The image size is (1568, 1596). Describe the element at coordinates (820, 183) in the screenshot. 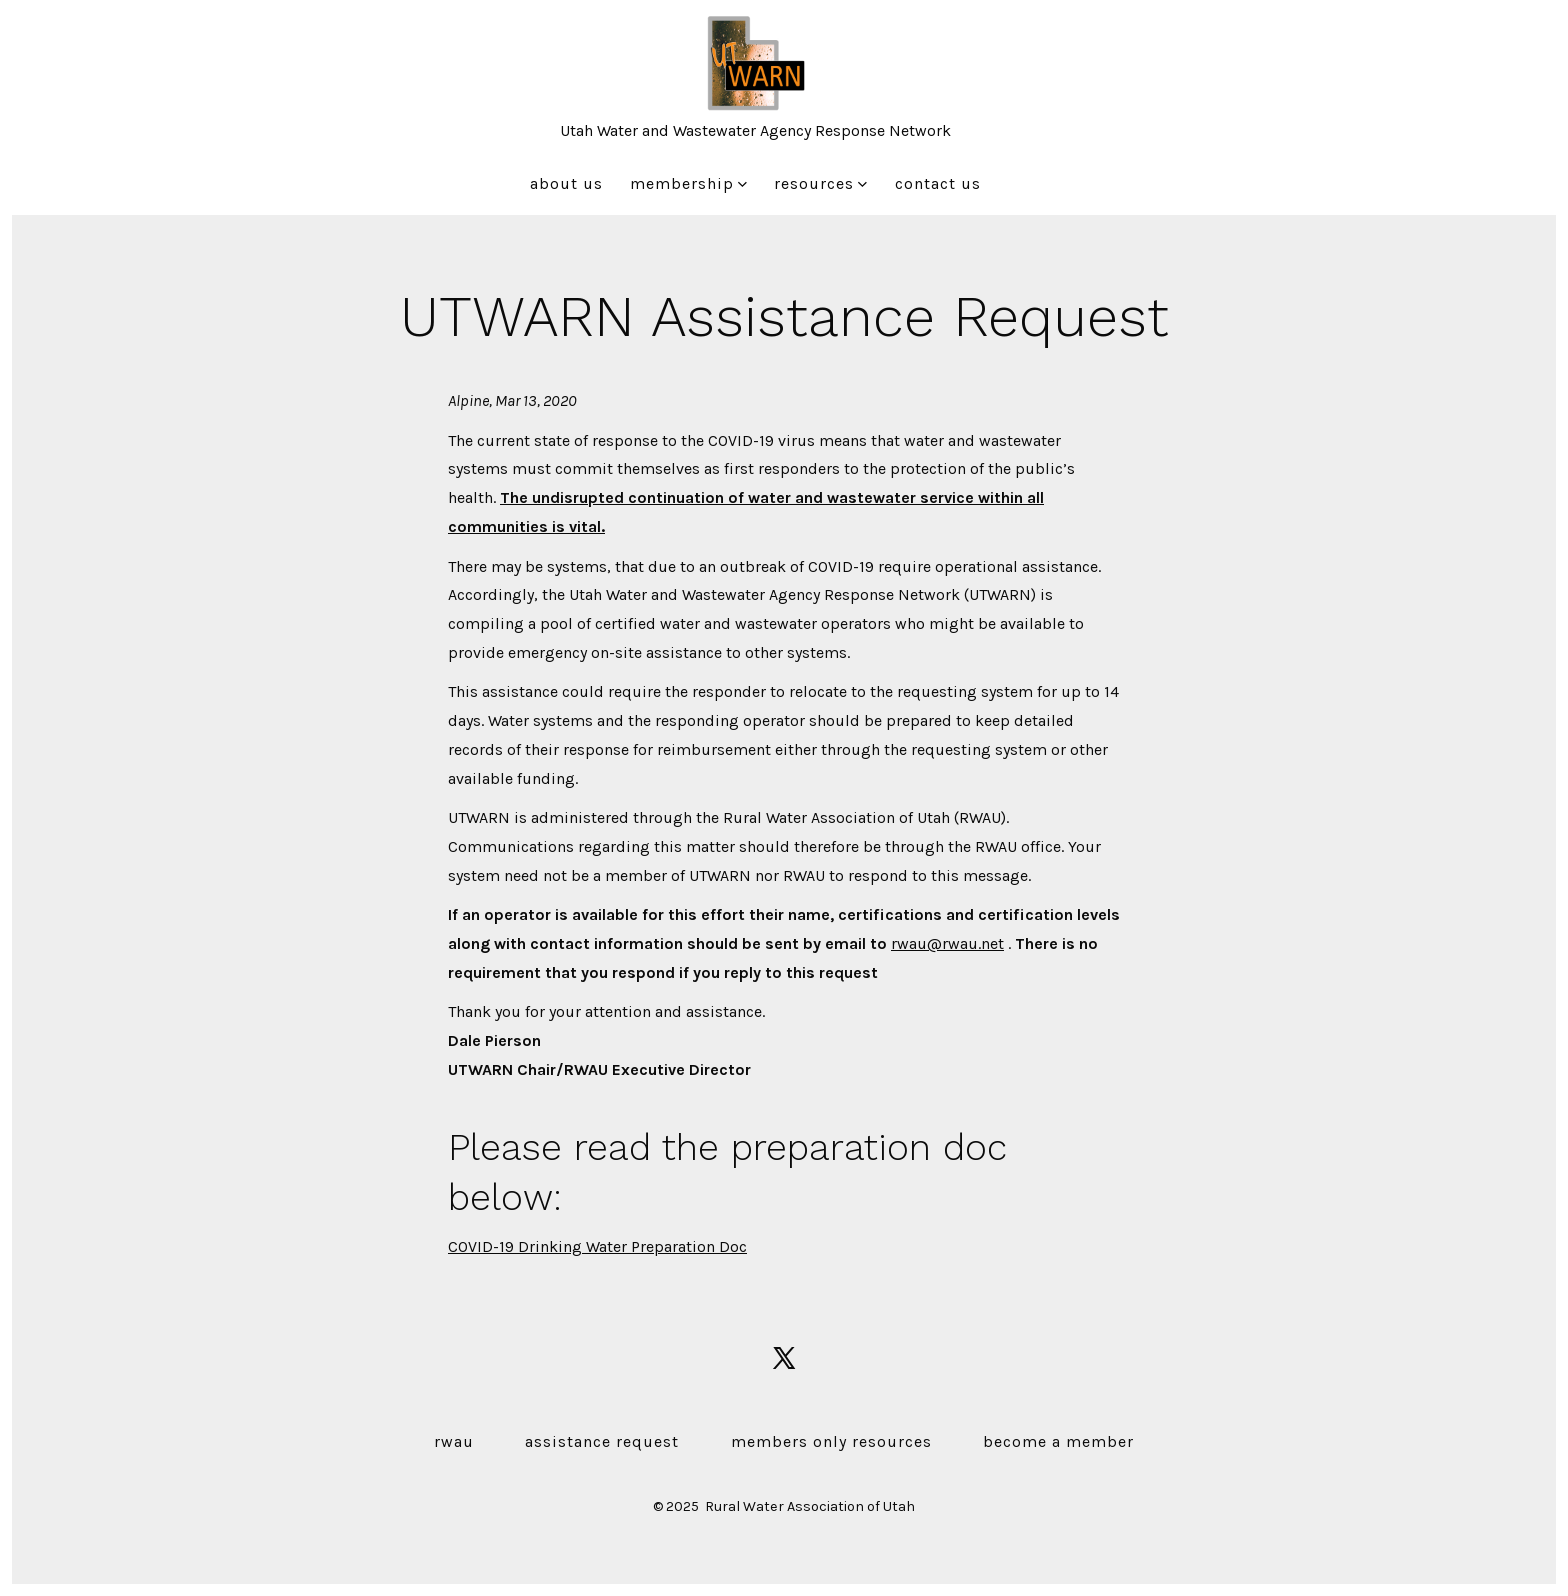

I see `Resources` at that location.